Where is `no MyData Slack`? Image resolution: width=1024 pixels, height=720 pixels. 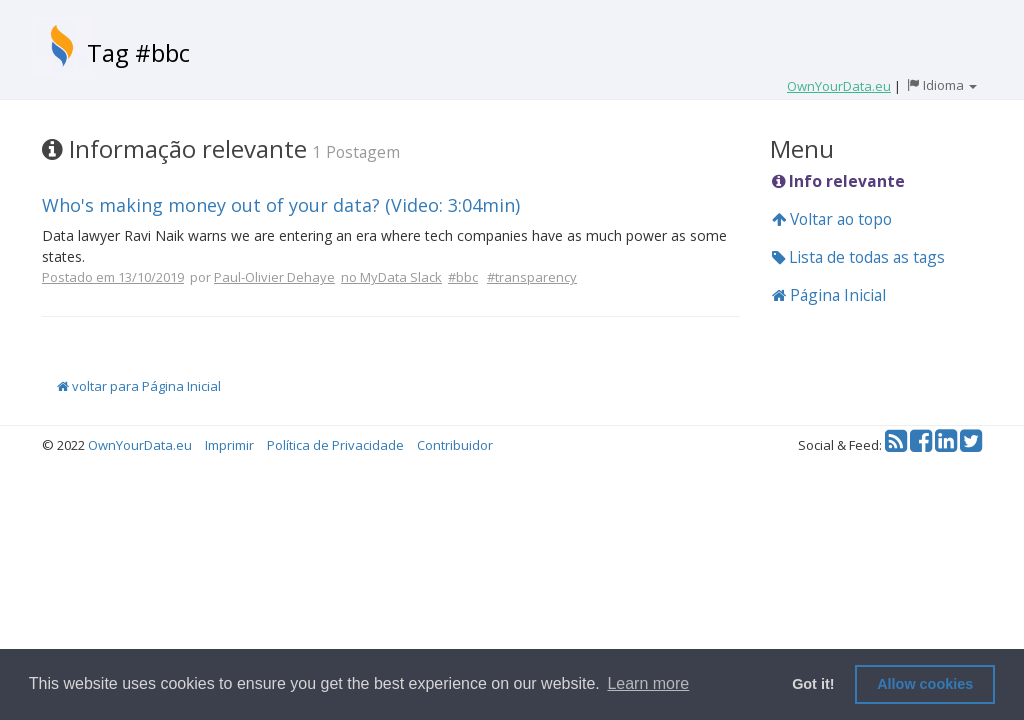
no MyData Slack is located at coordinates (391, 277).